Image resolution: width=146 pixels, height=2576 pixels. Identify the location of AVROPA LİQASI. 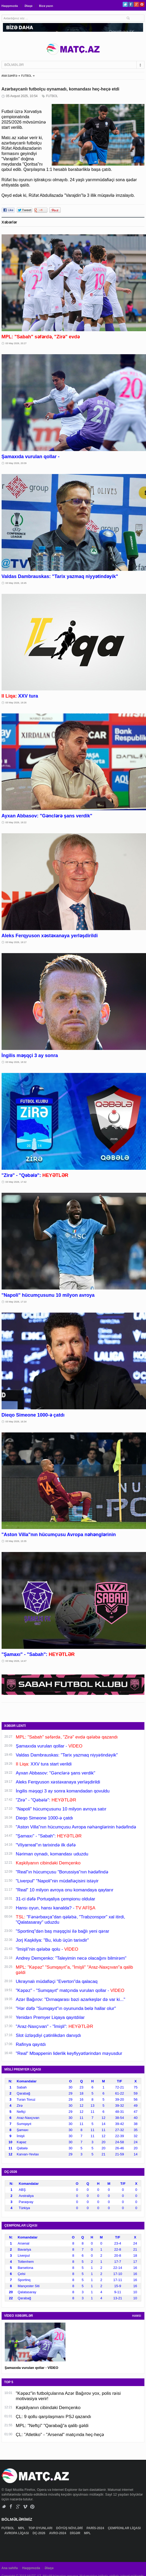
(17, 2533).